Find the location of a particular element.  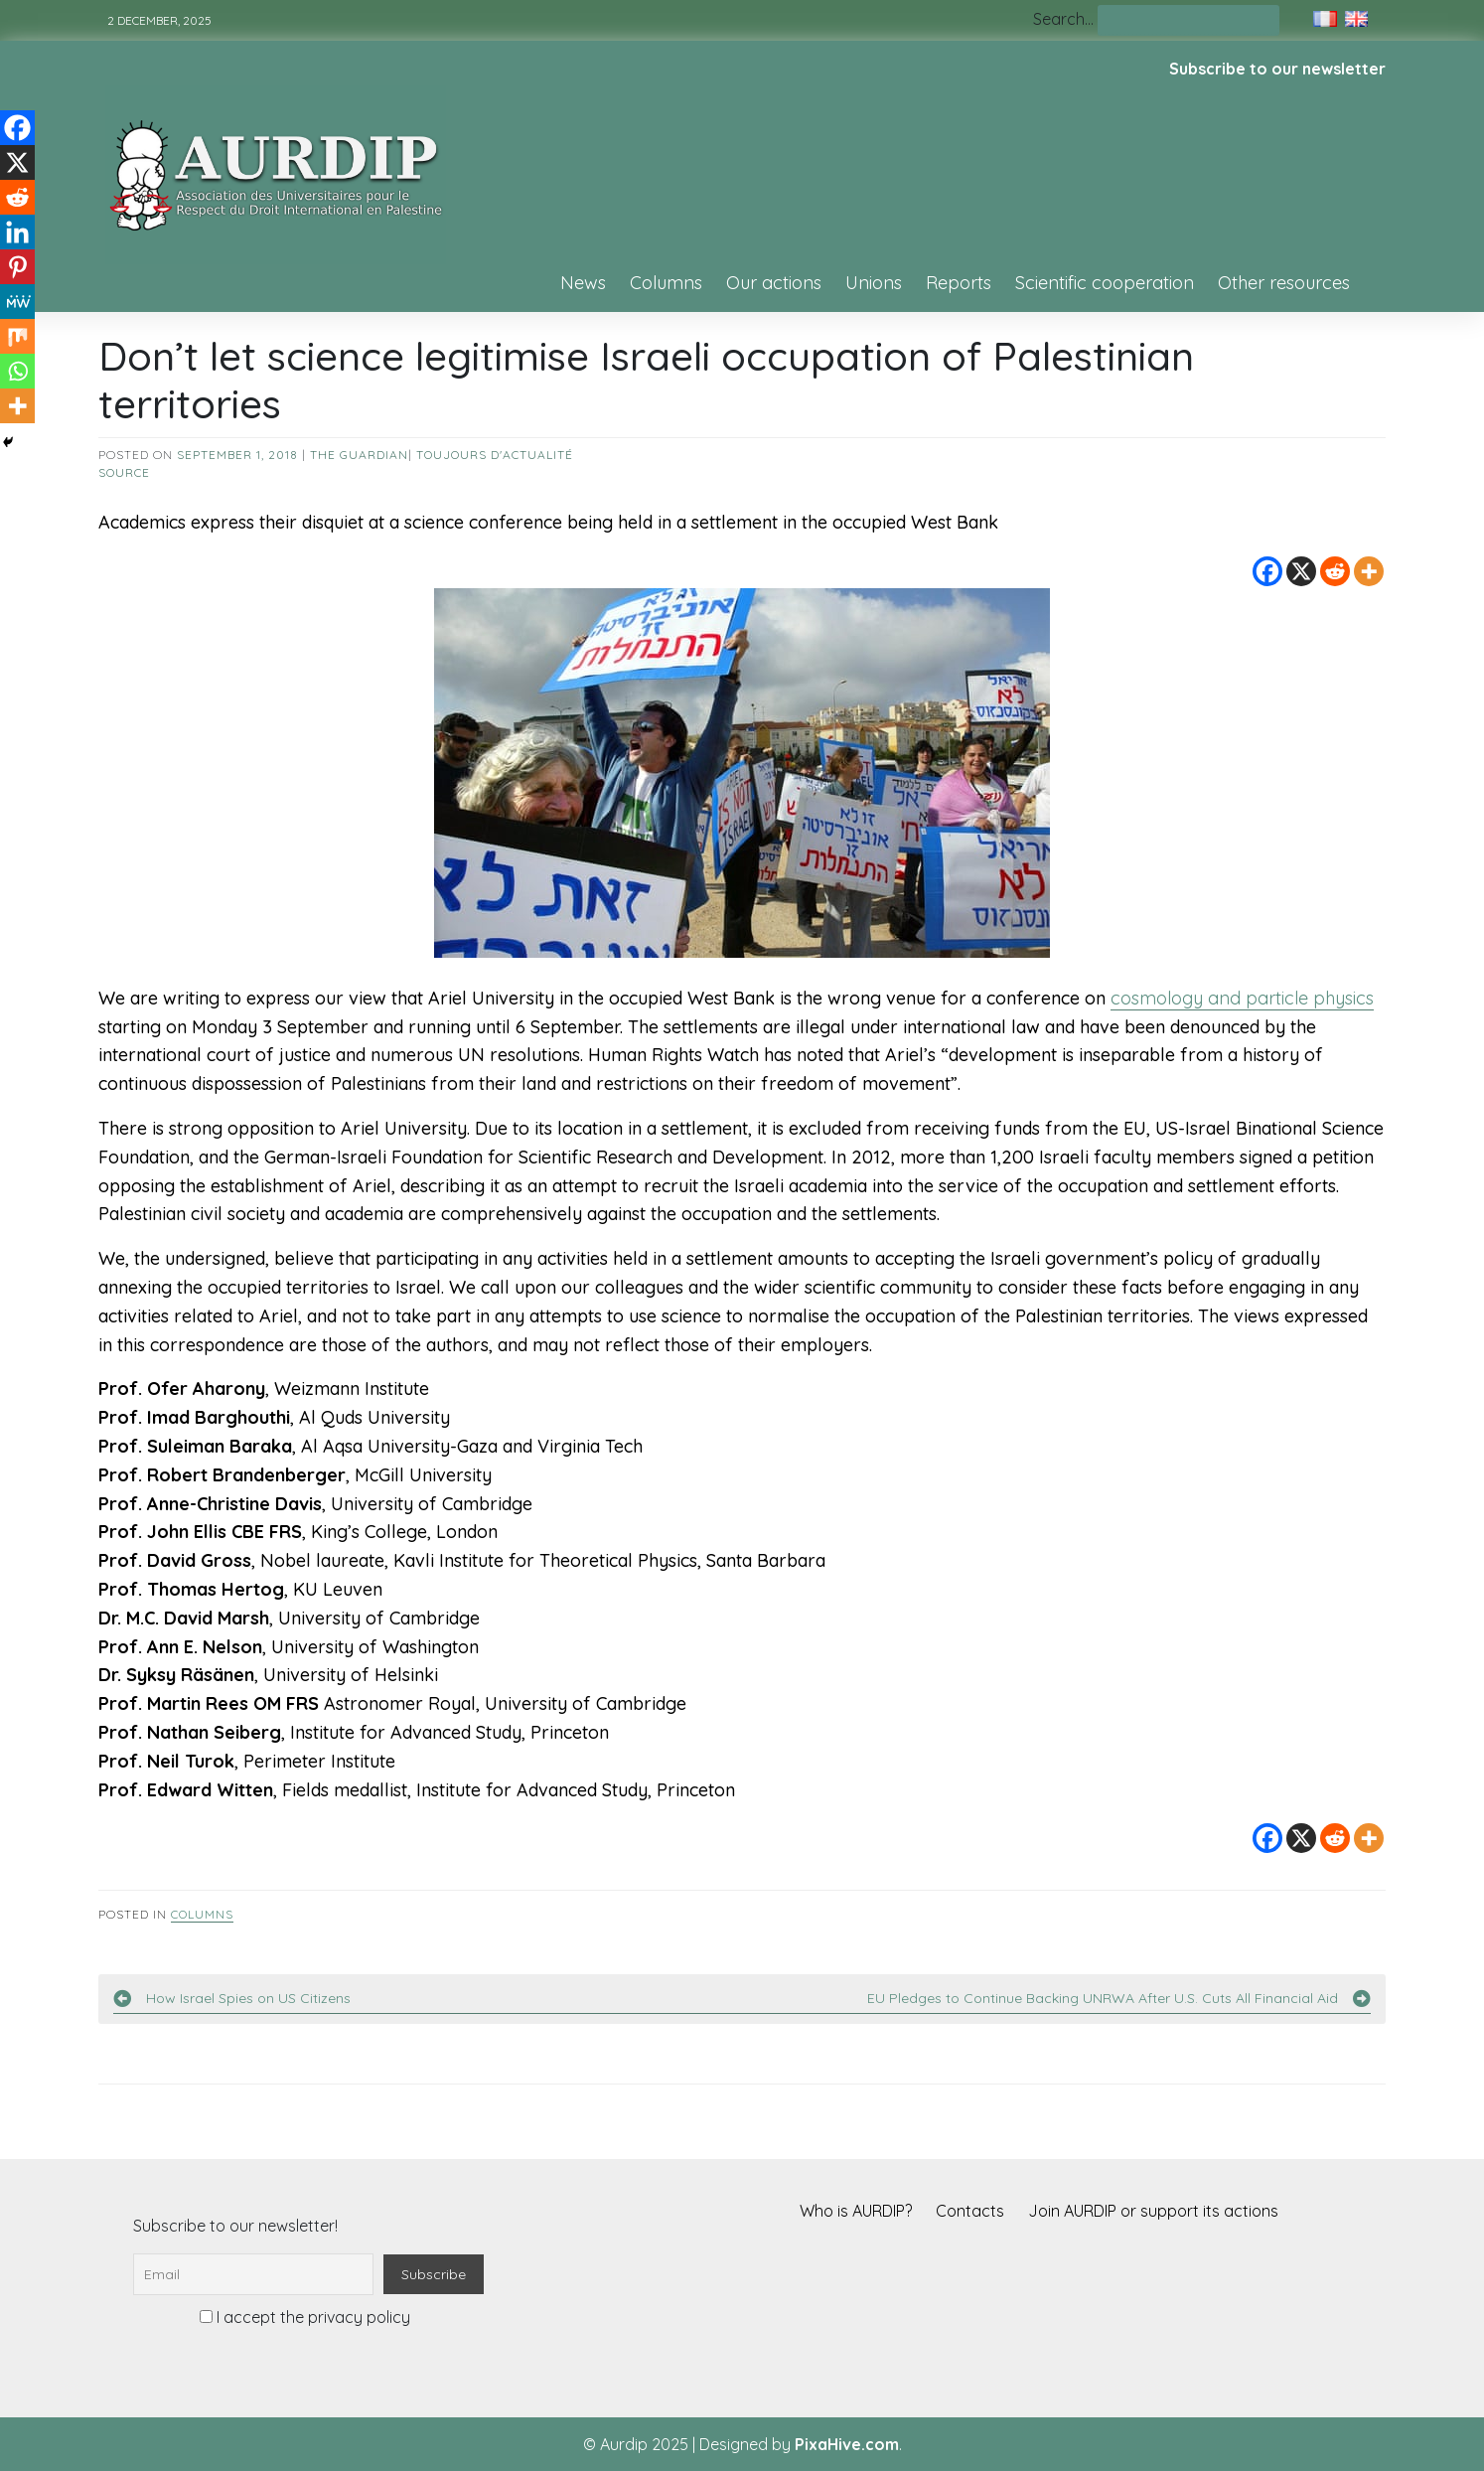

Search… is located at coordinates (1063, 19).